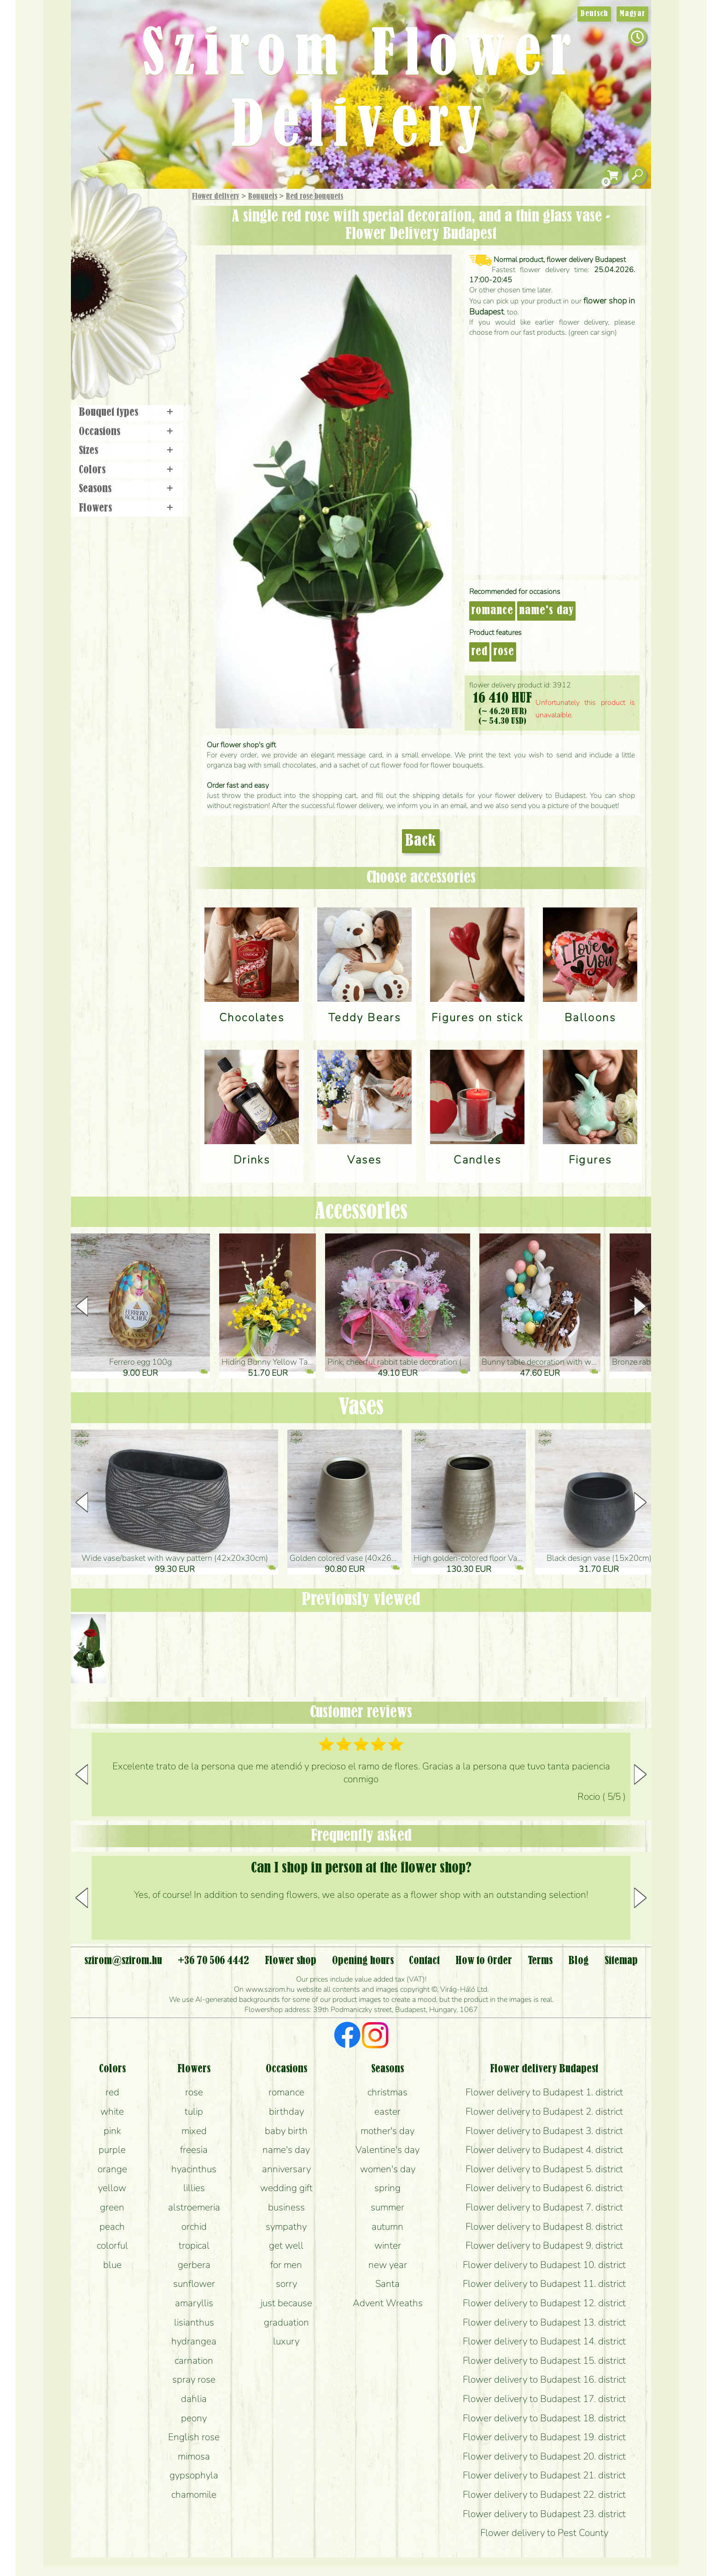 The height and width of the screenshot is (2576, 722). I want to click on gypsophyla, so click(193, 2475).